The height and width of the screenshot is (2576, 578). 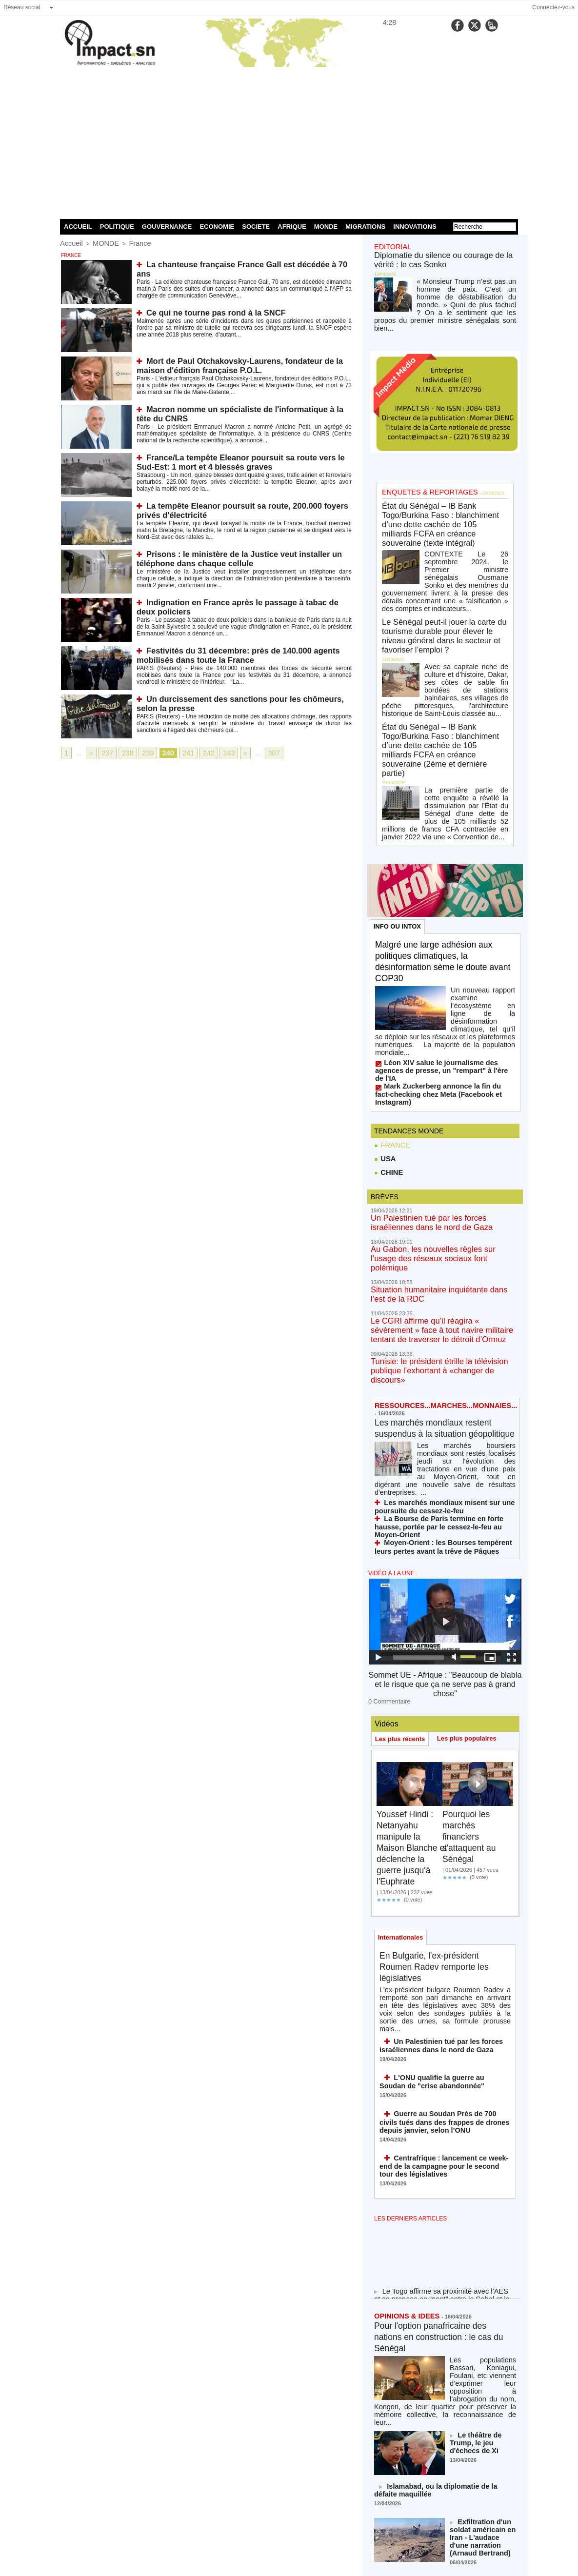 What do you see at coordinates (440, 1361) in the screenshot?
I see `La Bourse de Paris termine en forte hausse, portée par le cessez-le-feu au Moyen-Orient` at bounding box center [440, 1361].